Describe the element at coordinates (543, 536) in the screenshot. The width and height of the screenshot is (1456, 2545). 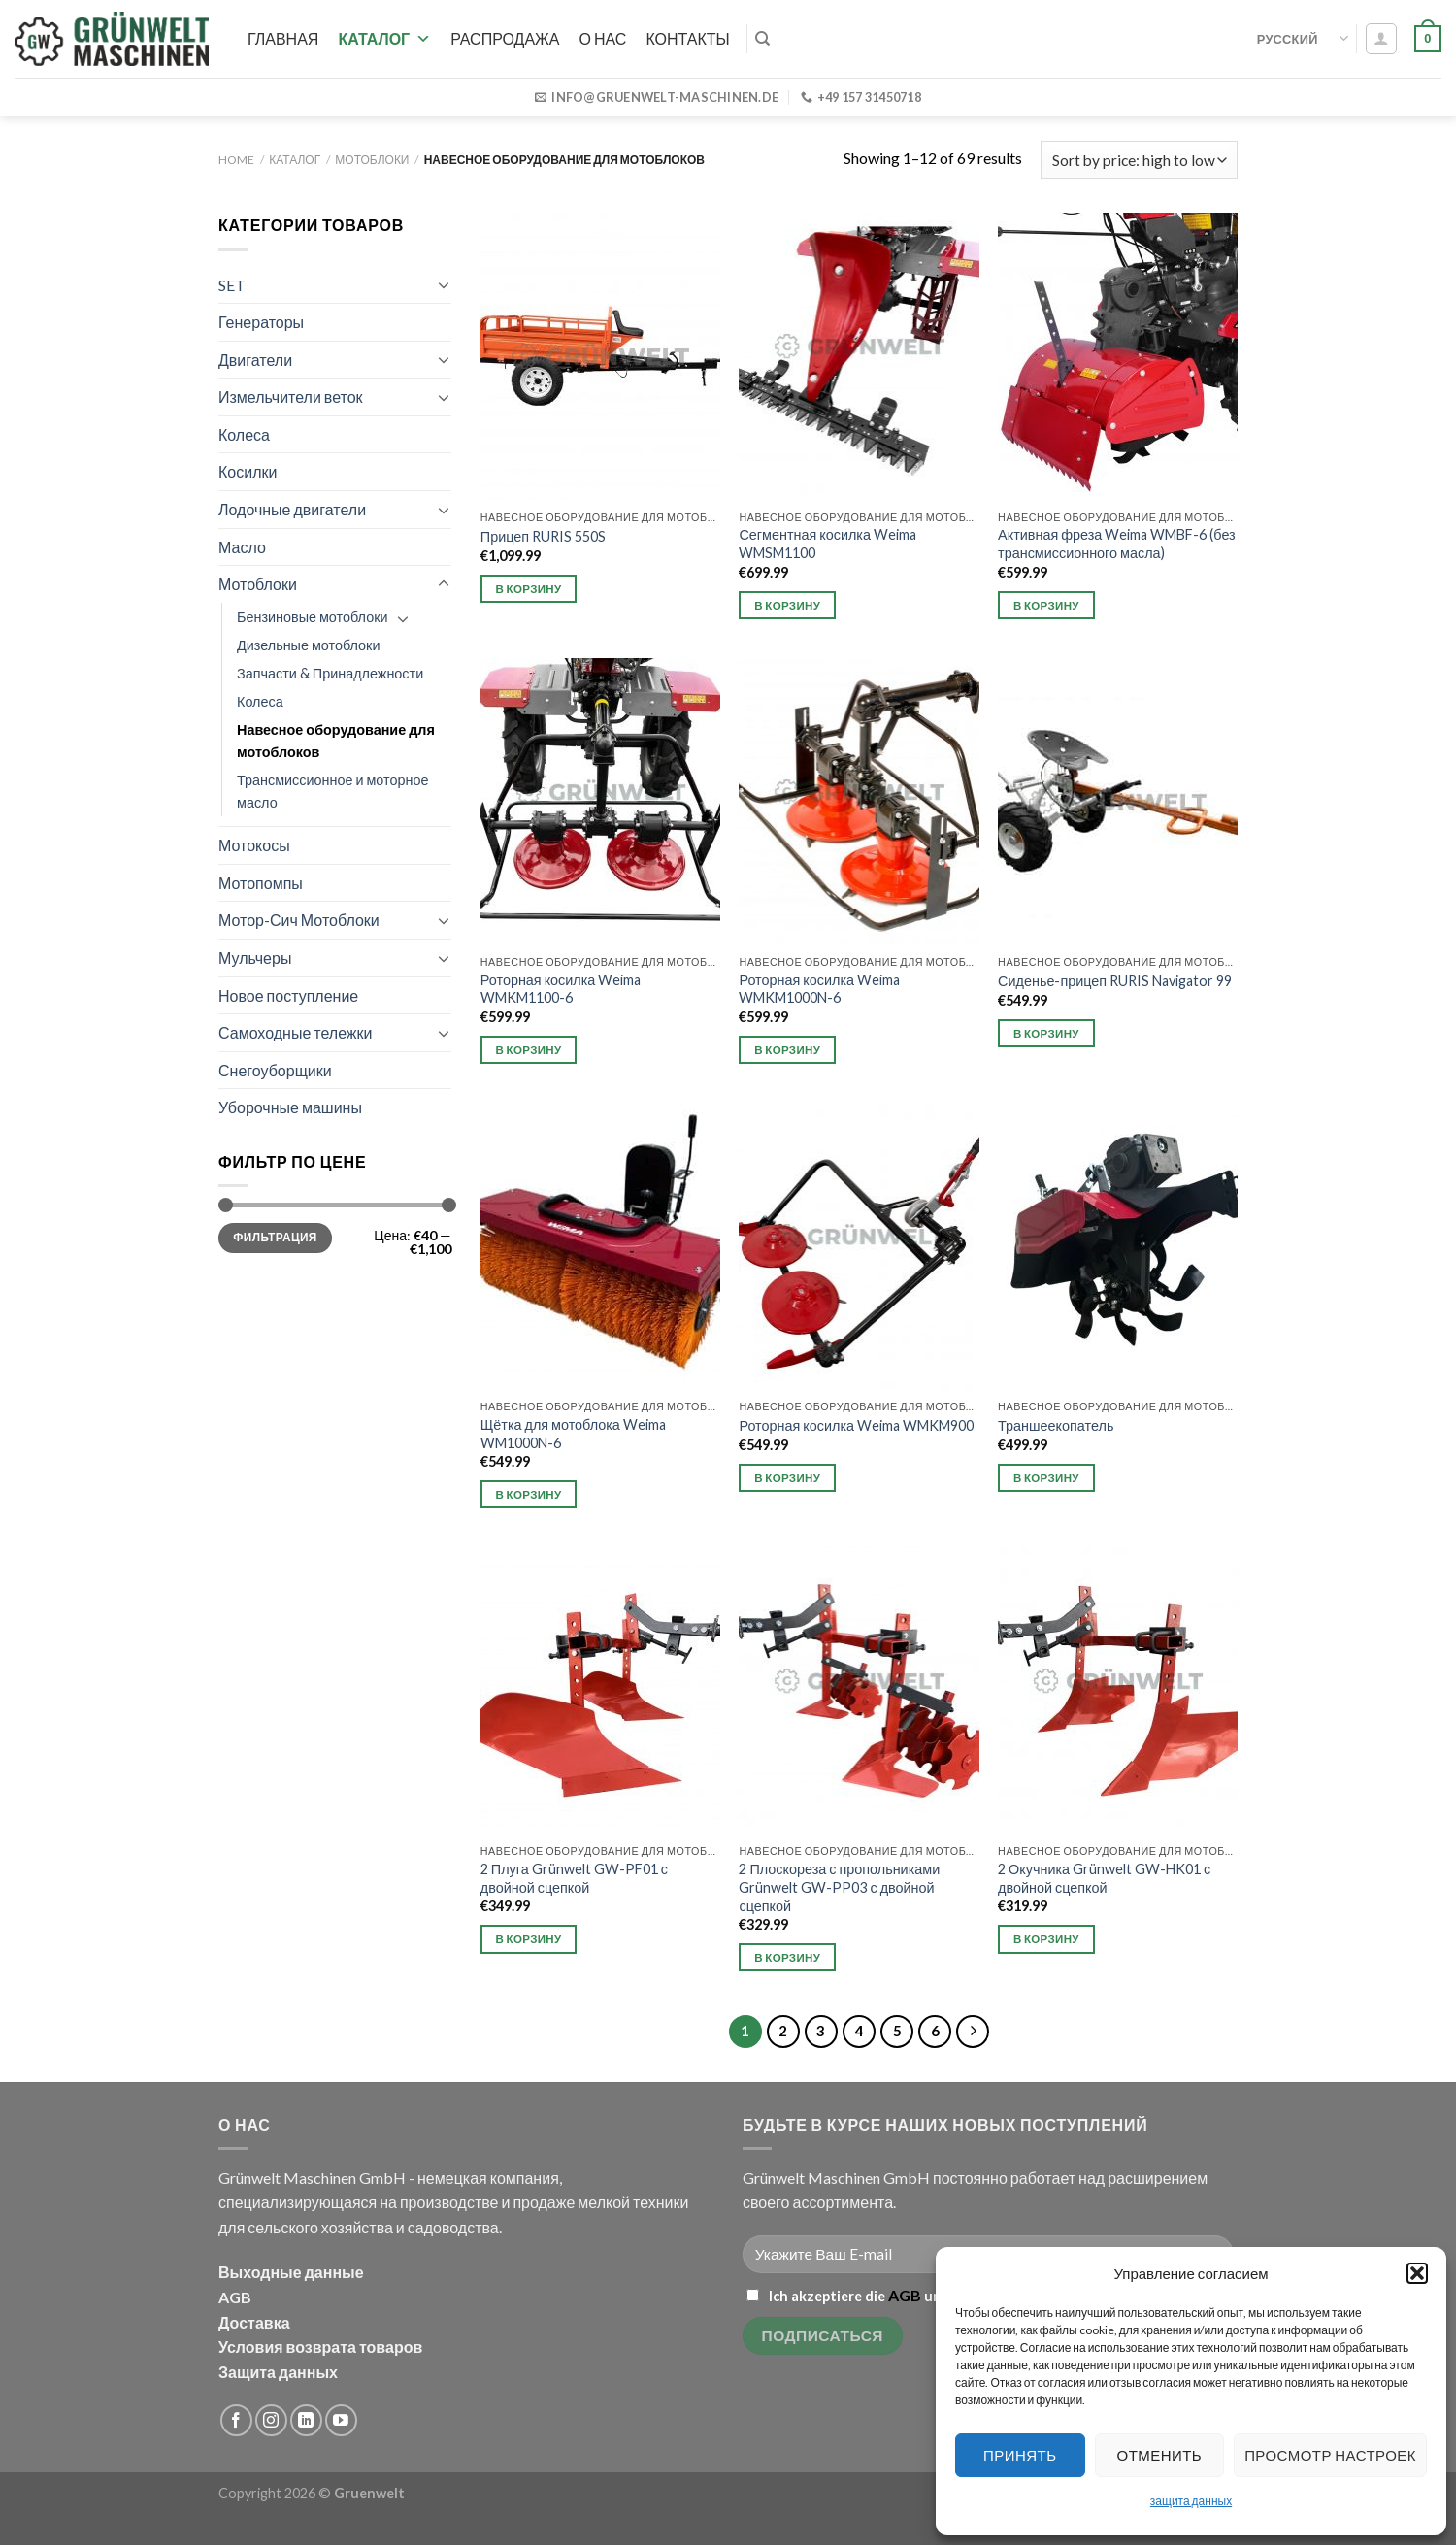
I see `Прицеп RURIS 550S` at that location.